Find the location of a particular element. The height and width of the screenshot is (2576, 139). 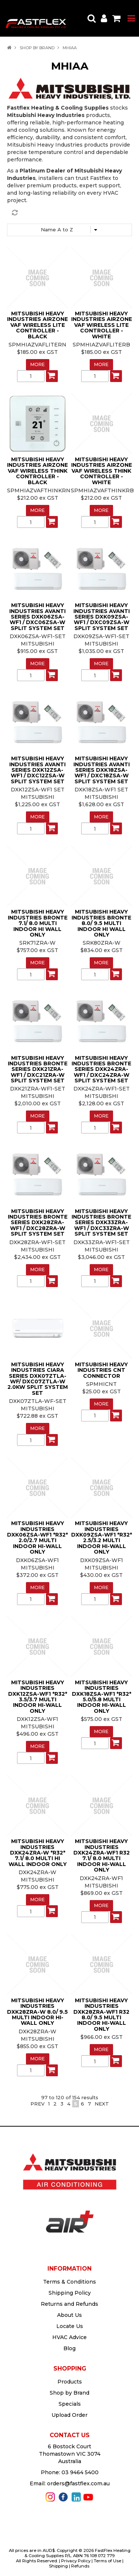

MITSUBISHI HEAVY INDUSTRIES DXK09ZSA-WF1 *R32* 2.5/3.2 MULTI INDOOR HI-WALL ONLY is located at coordinates (101, 1537).